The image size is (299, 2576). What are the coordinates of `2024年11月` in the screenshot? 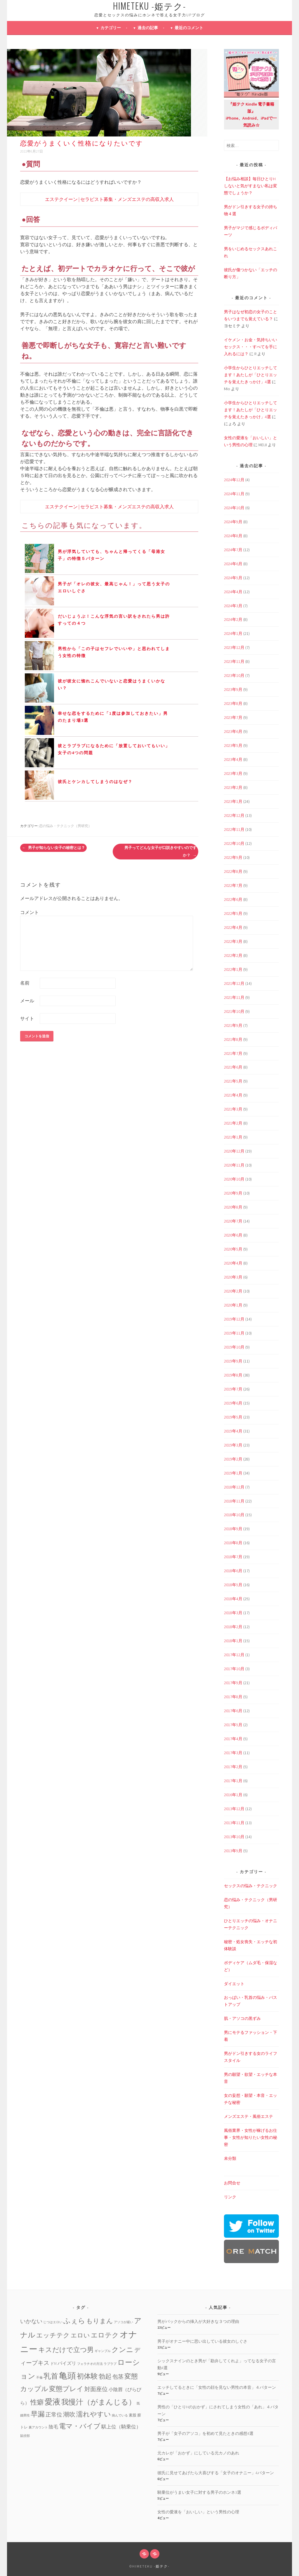 It's located at (234, 493).